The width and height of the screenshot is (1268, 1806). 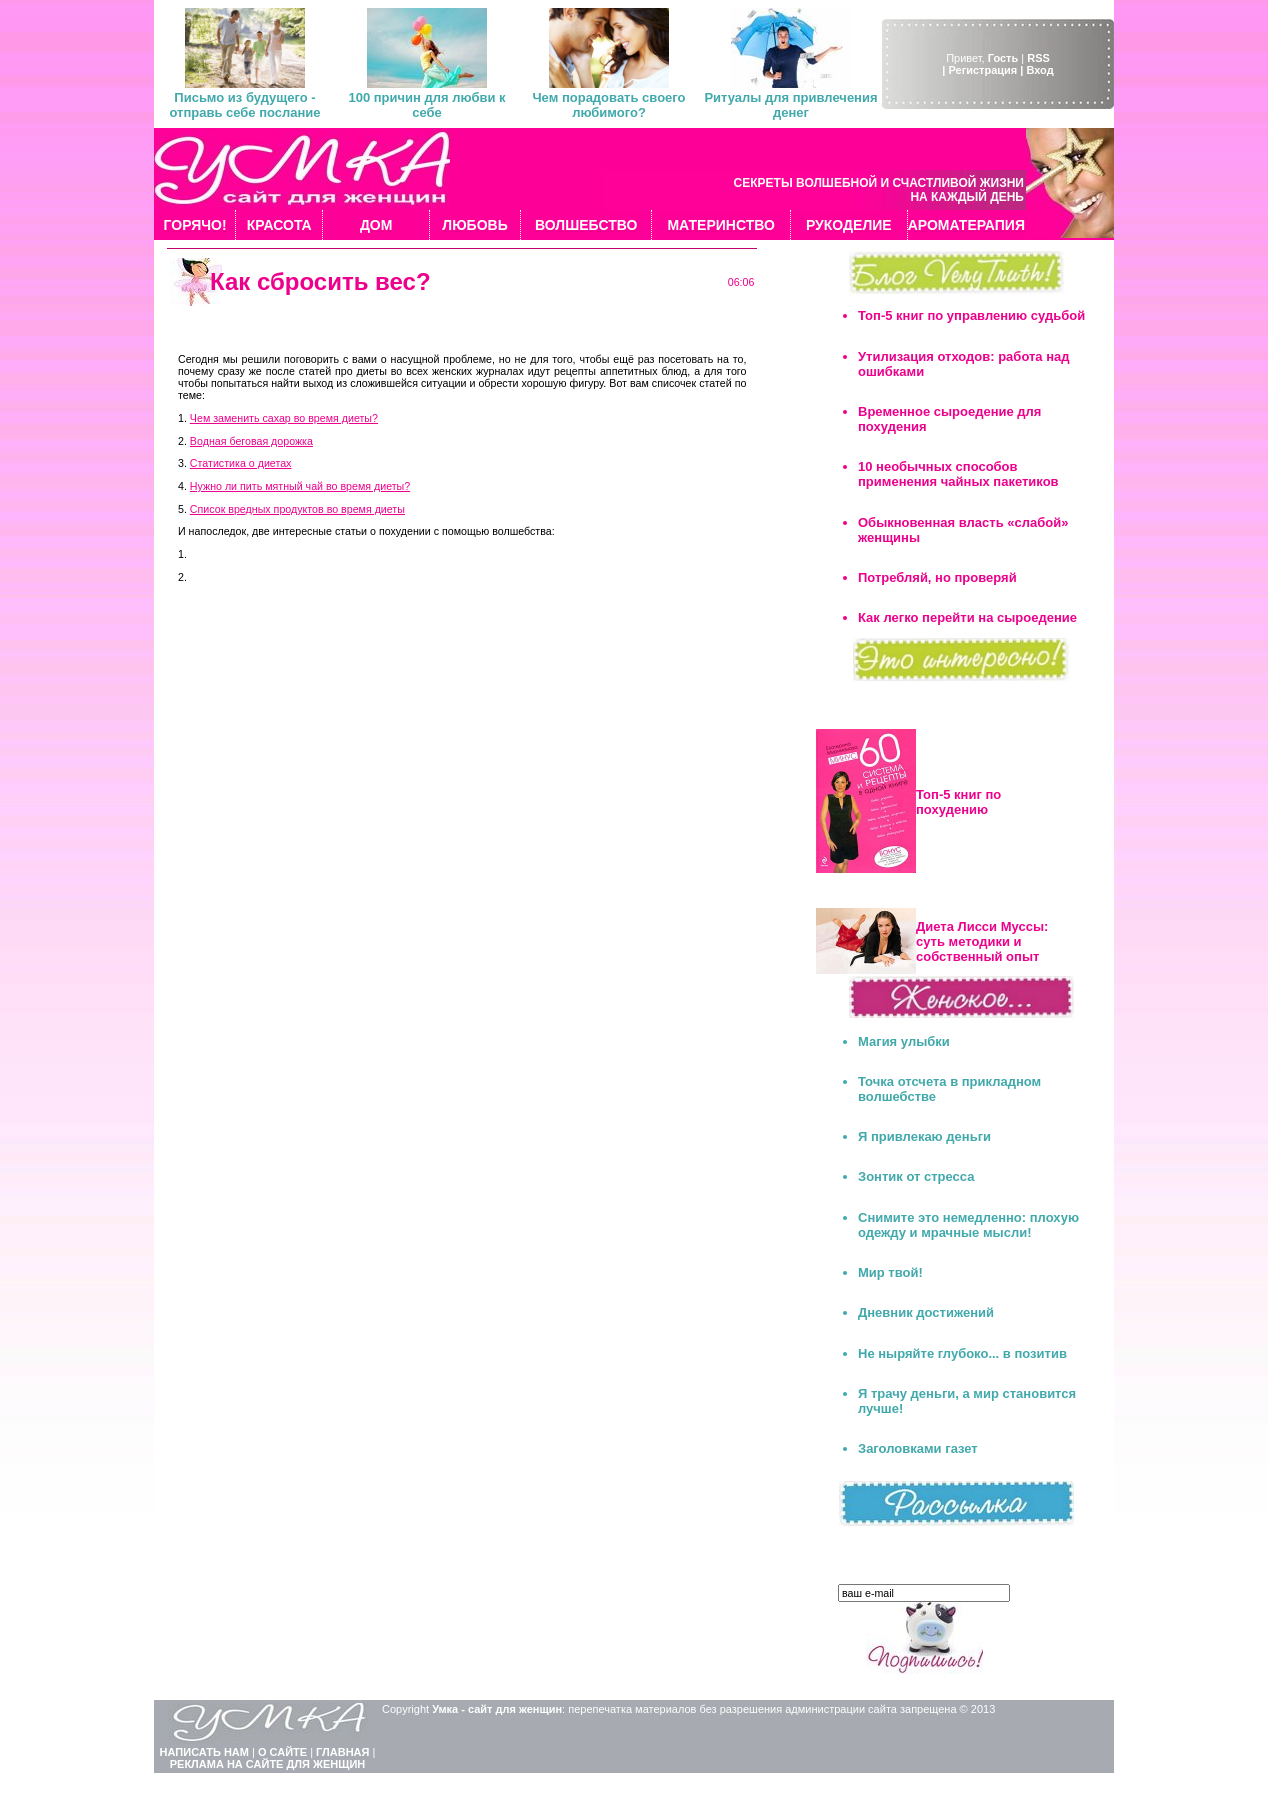 What do you see at coordinates (241, 463) in the screenshot?
I see `Статистика о диетах` at bounding box center [241, 463].